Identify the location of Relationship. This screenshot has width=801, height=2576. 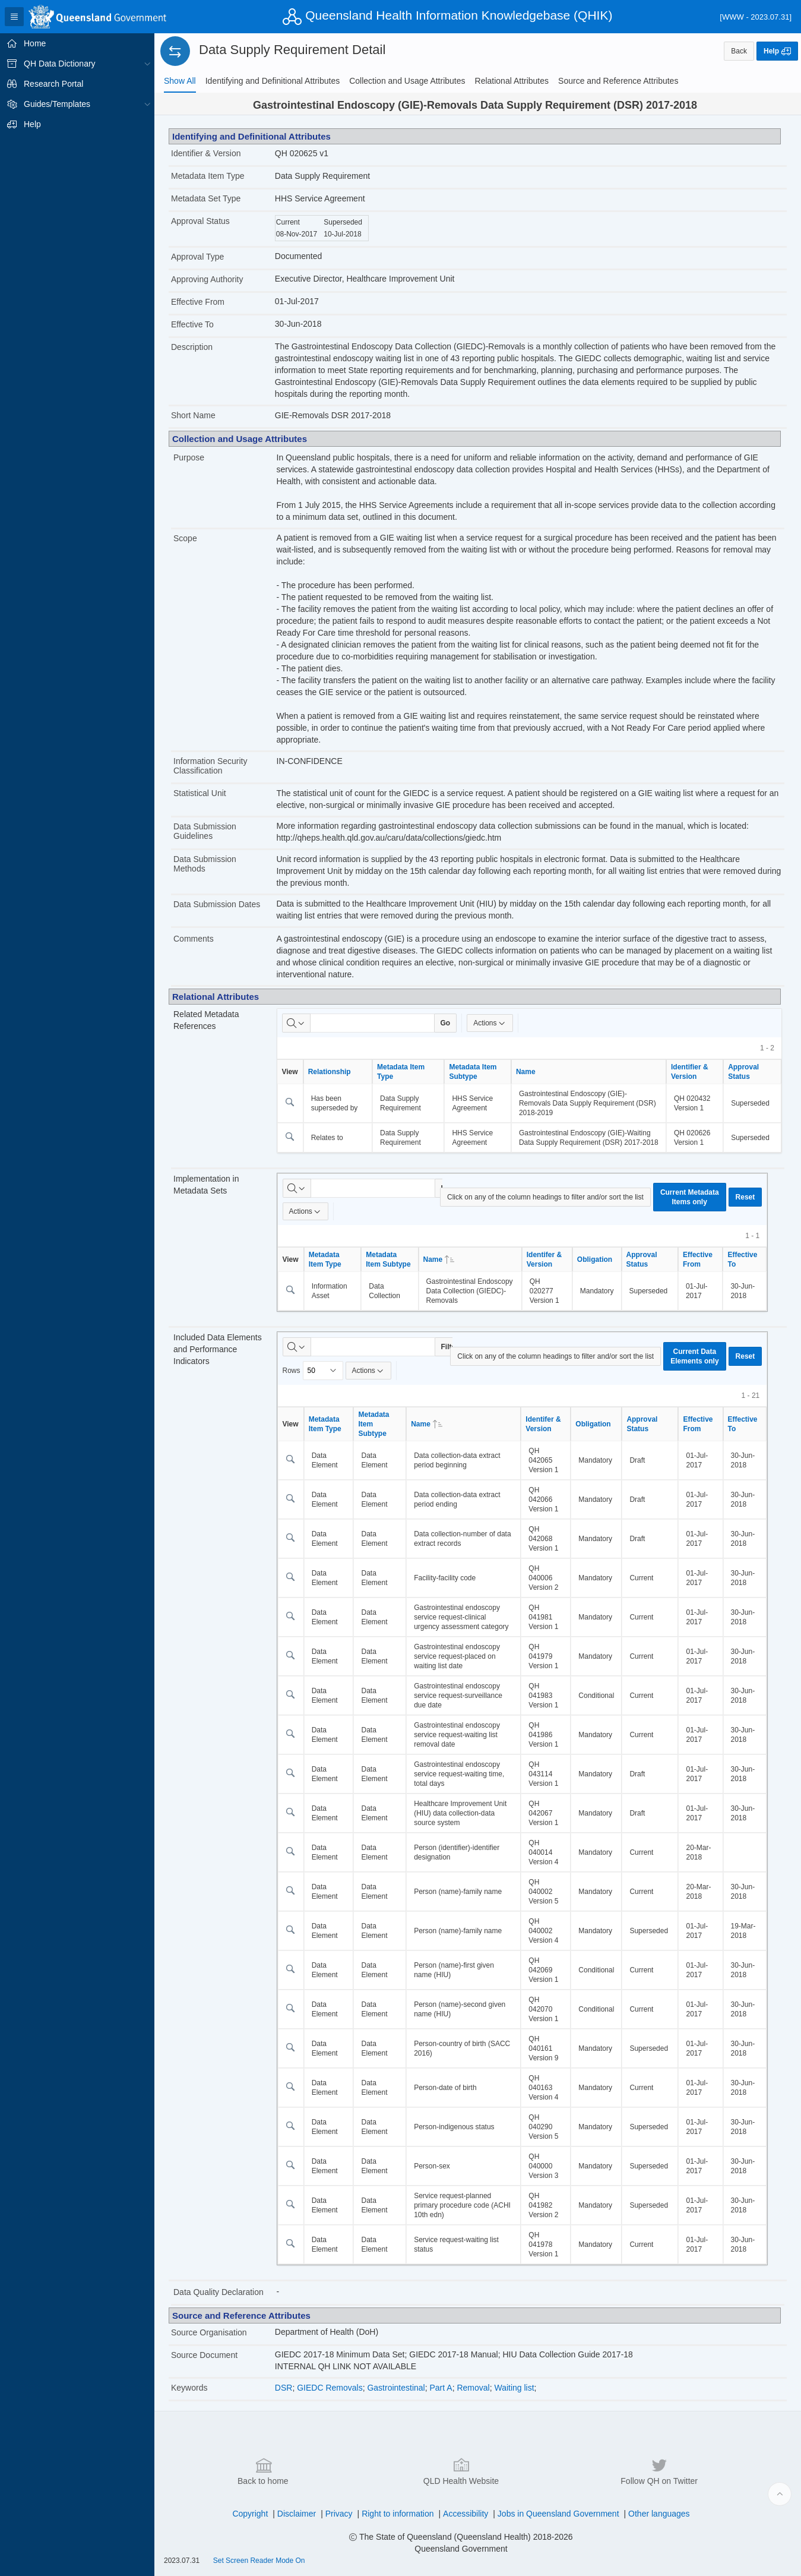
(329, 1072).